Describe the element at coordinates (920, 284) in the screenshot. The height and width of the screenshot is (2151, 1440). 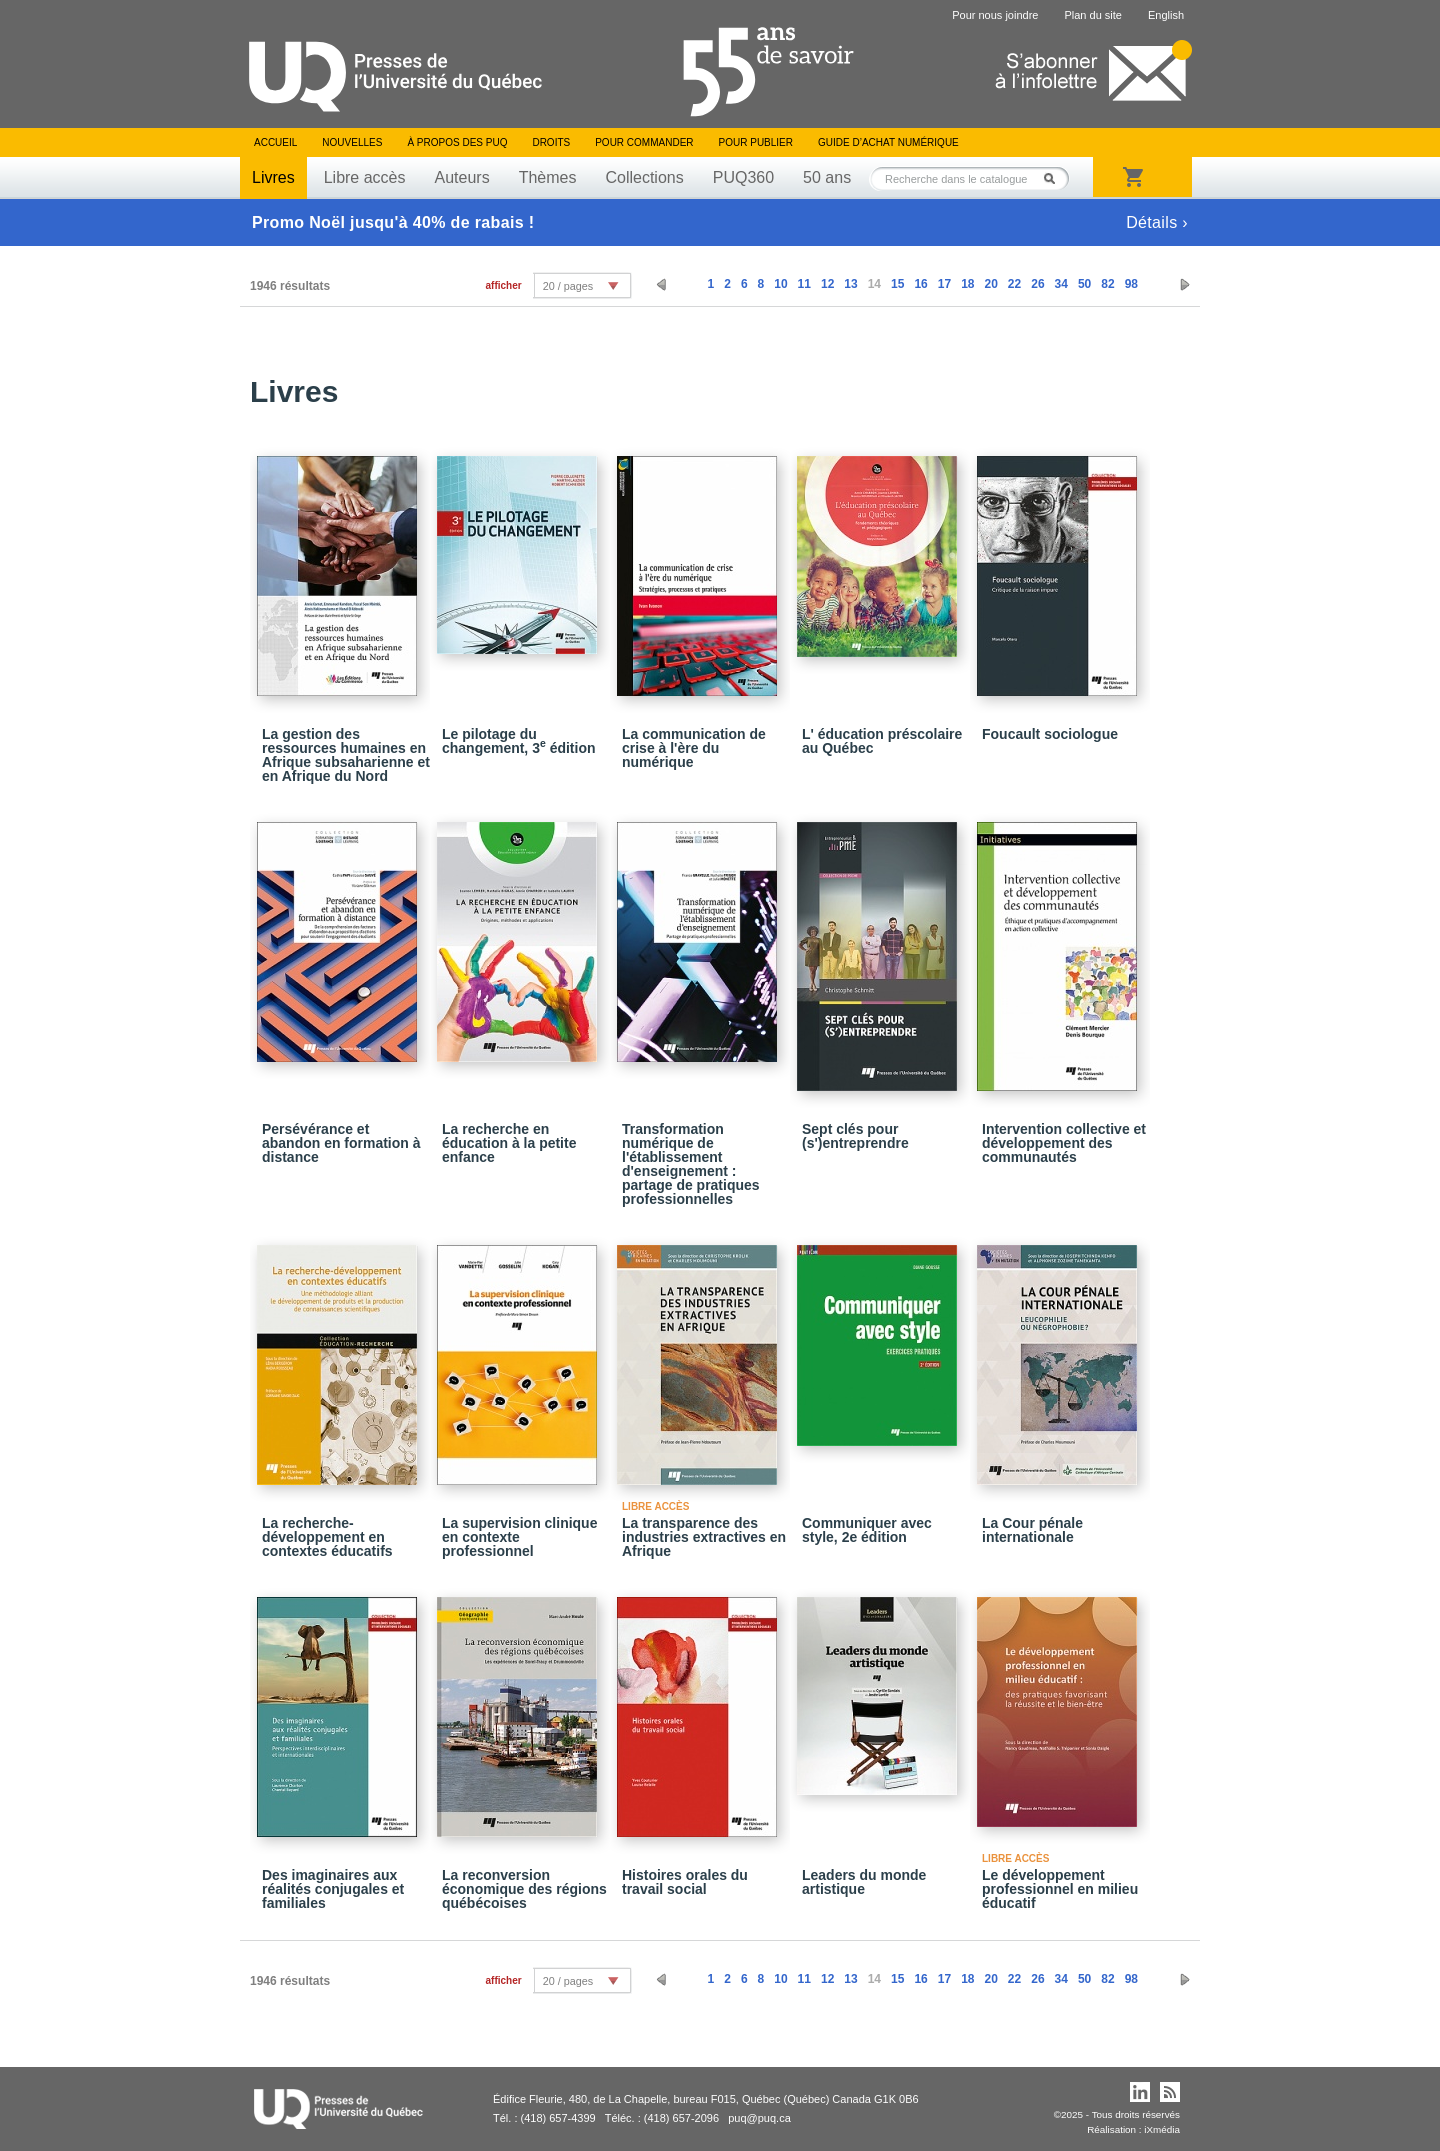
I see `16` at that location.